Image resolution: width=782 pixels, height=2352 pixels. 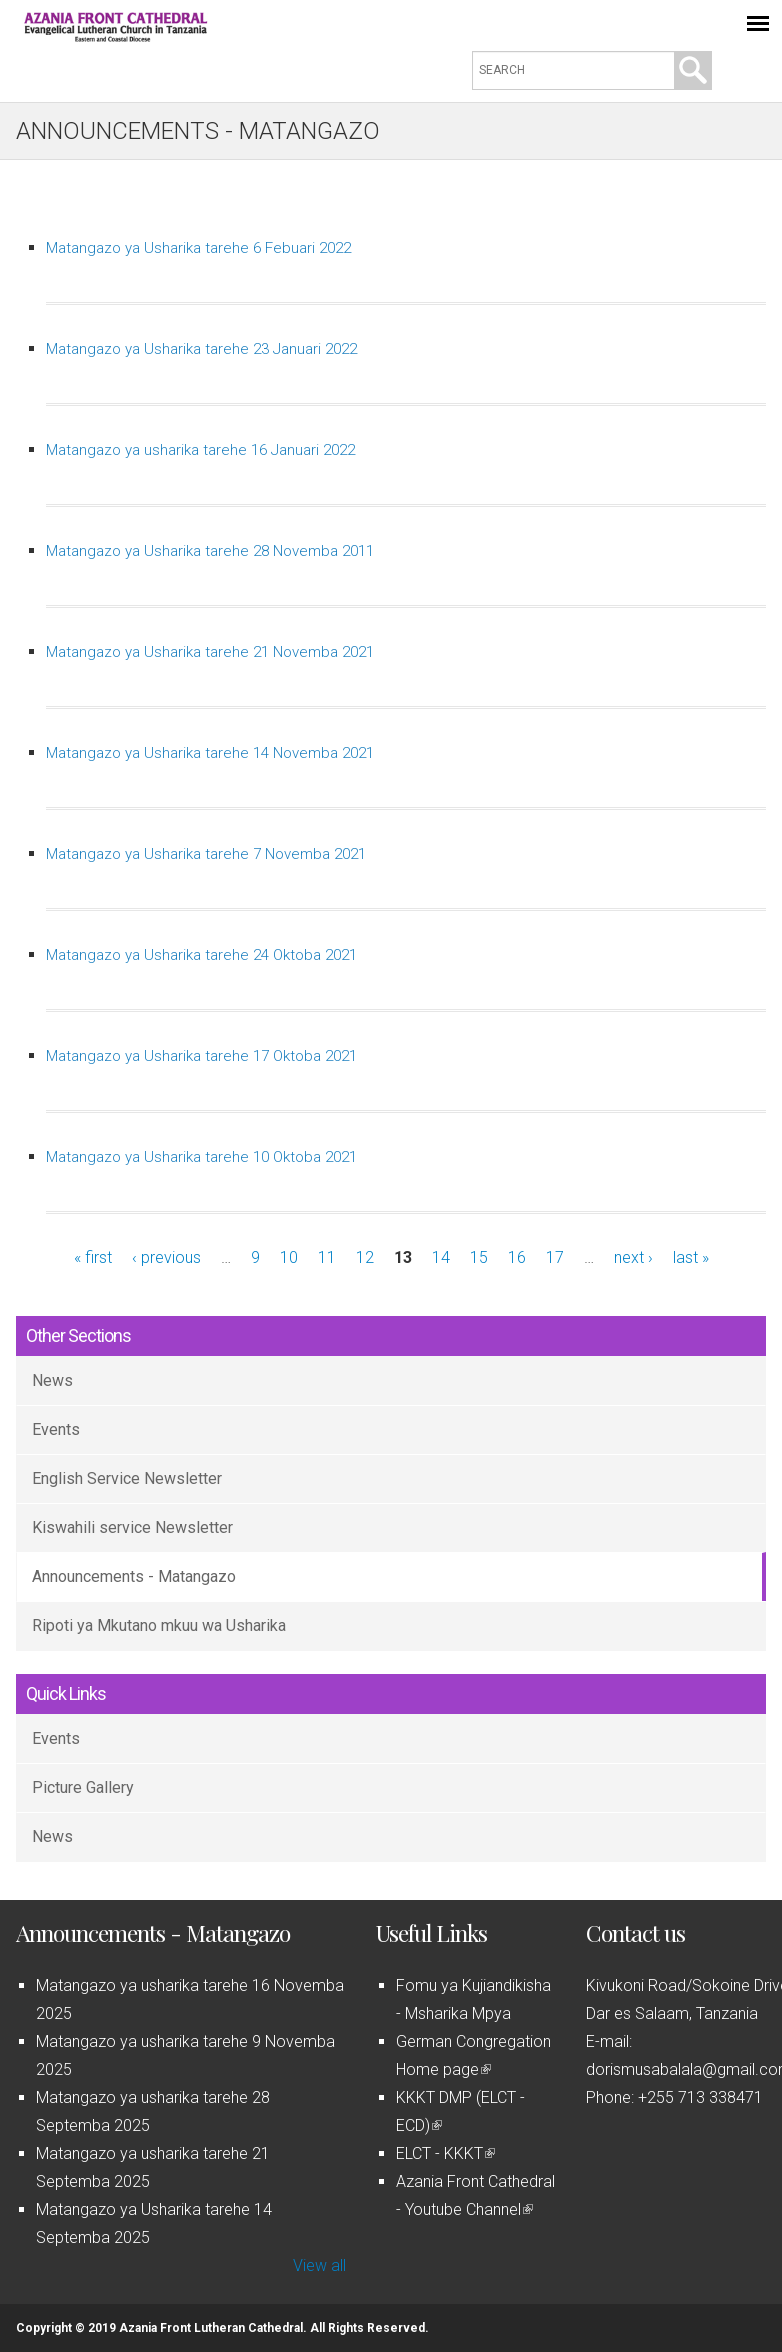 What do you see at coordinates (633, 1257) in the screenshot?
I see `next ›` at bounding box center [633, 1257].